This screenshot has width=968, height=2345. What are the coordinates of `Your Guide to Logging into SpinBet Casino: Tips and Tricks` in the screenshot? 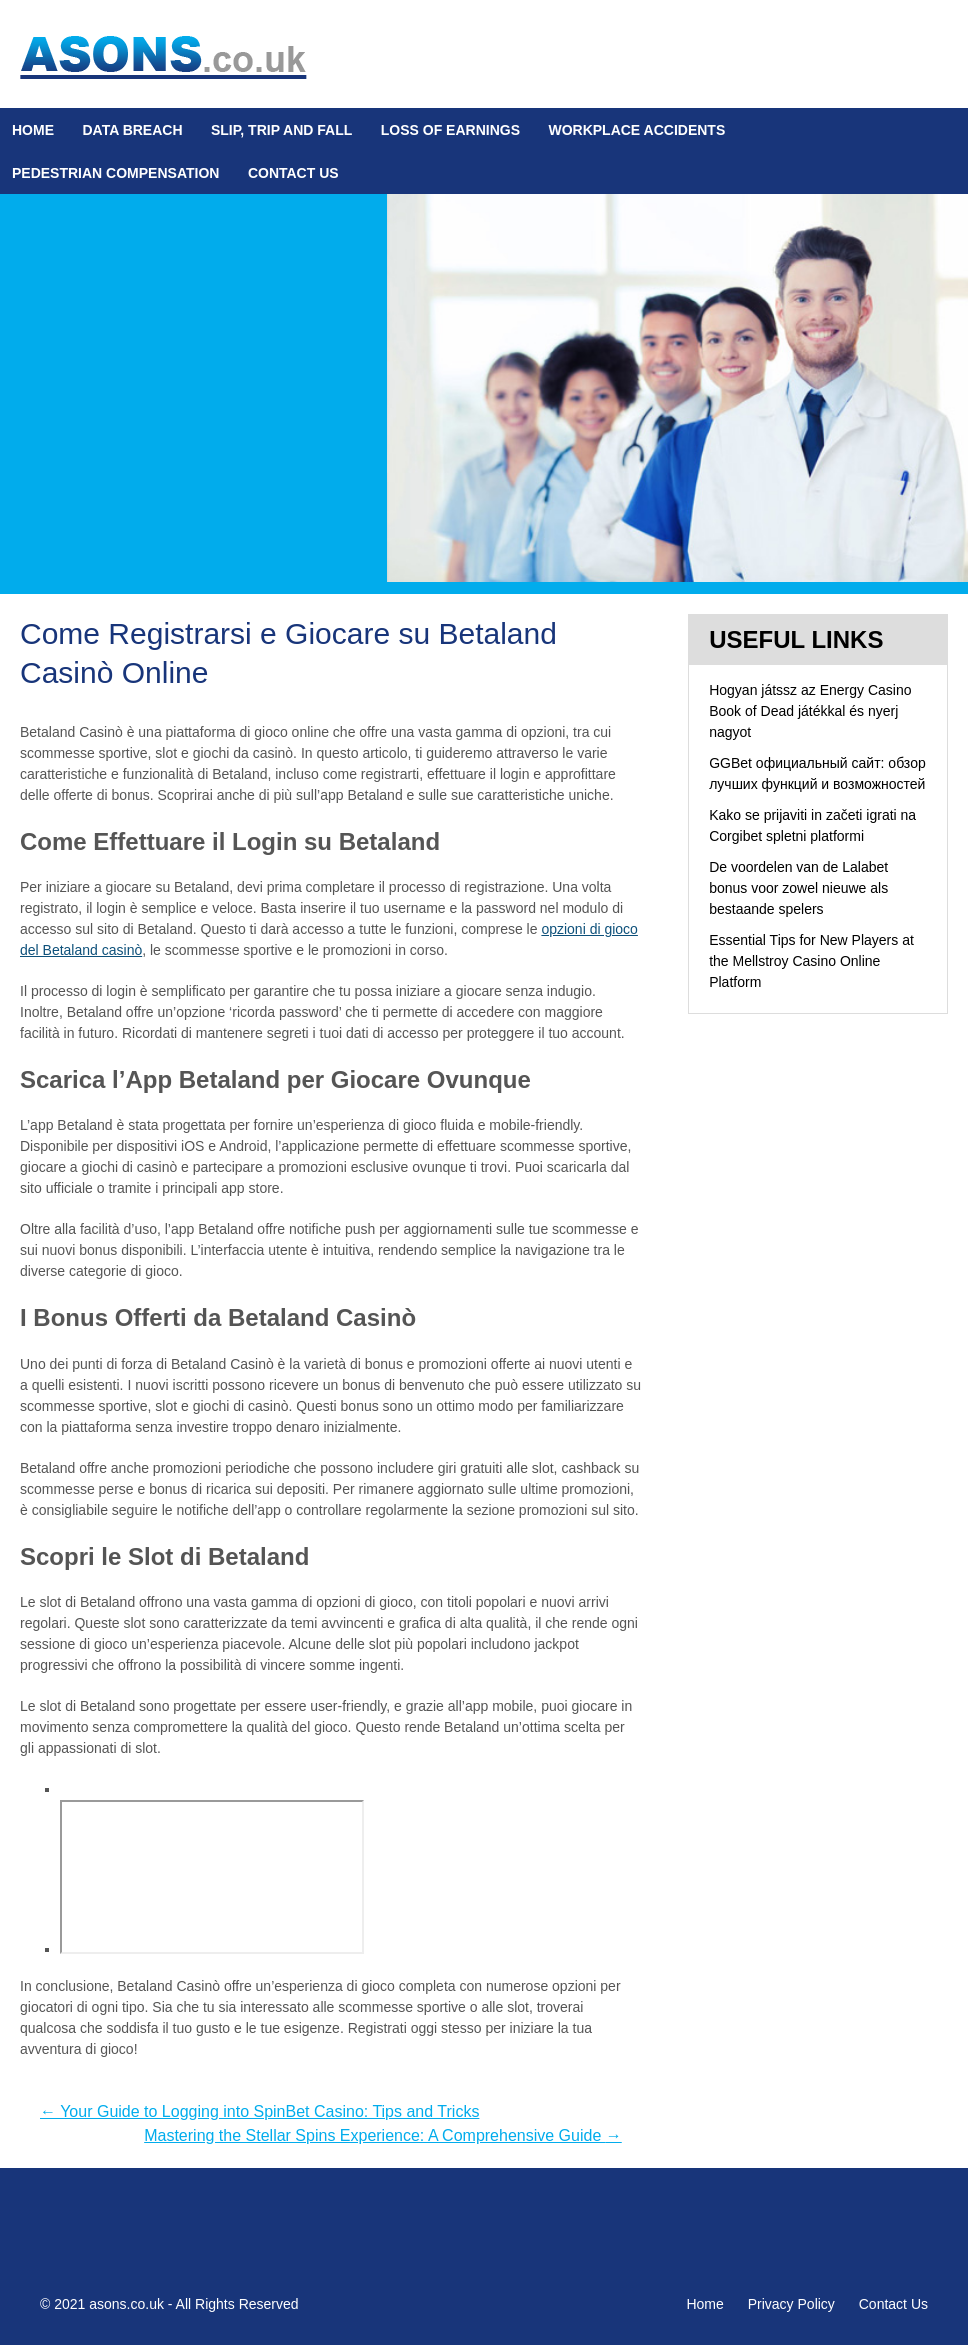 It's located at (259, 2111).